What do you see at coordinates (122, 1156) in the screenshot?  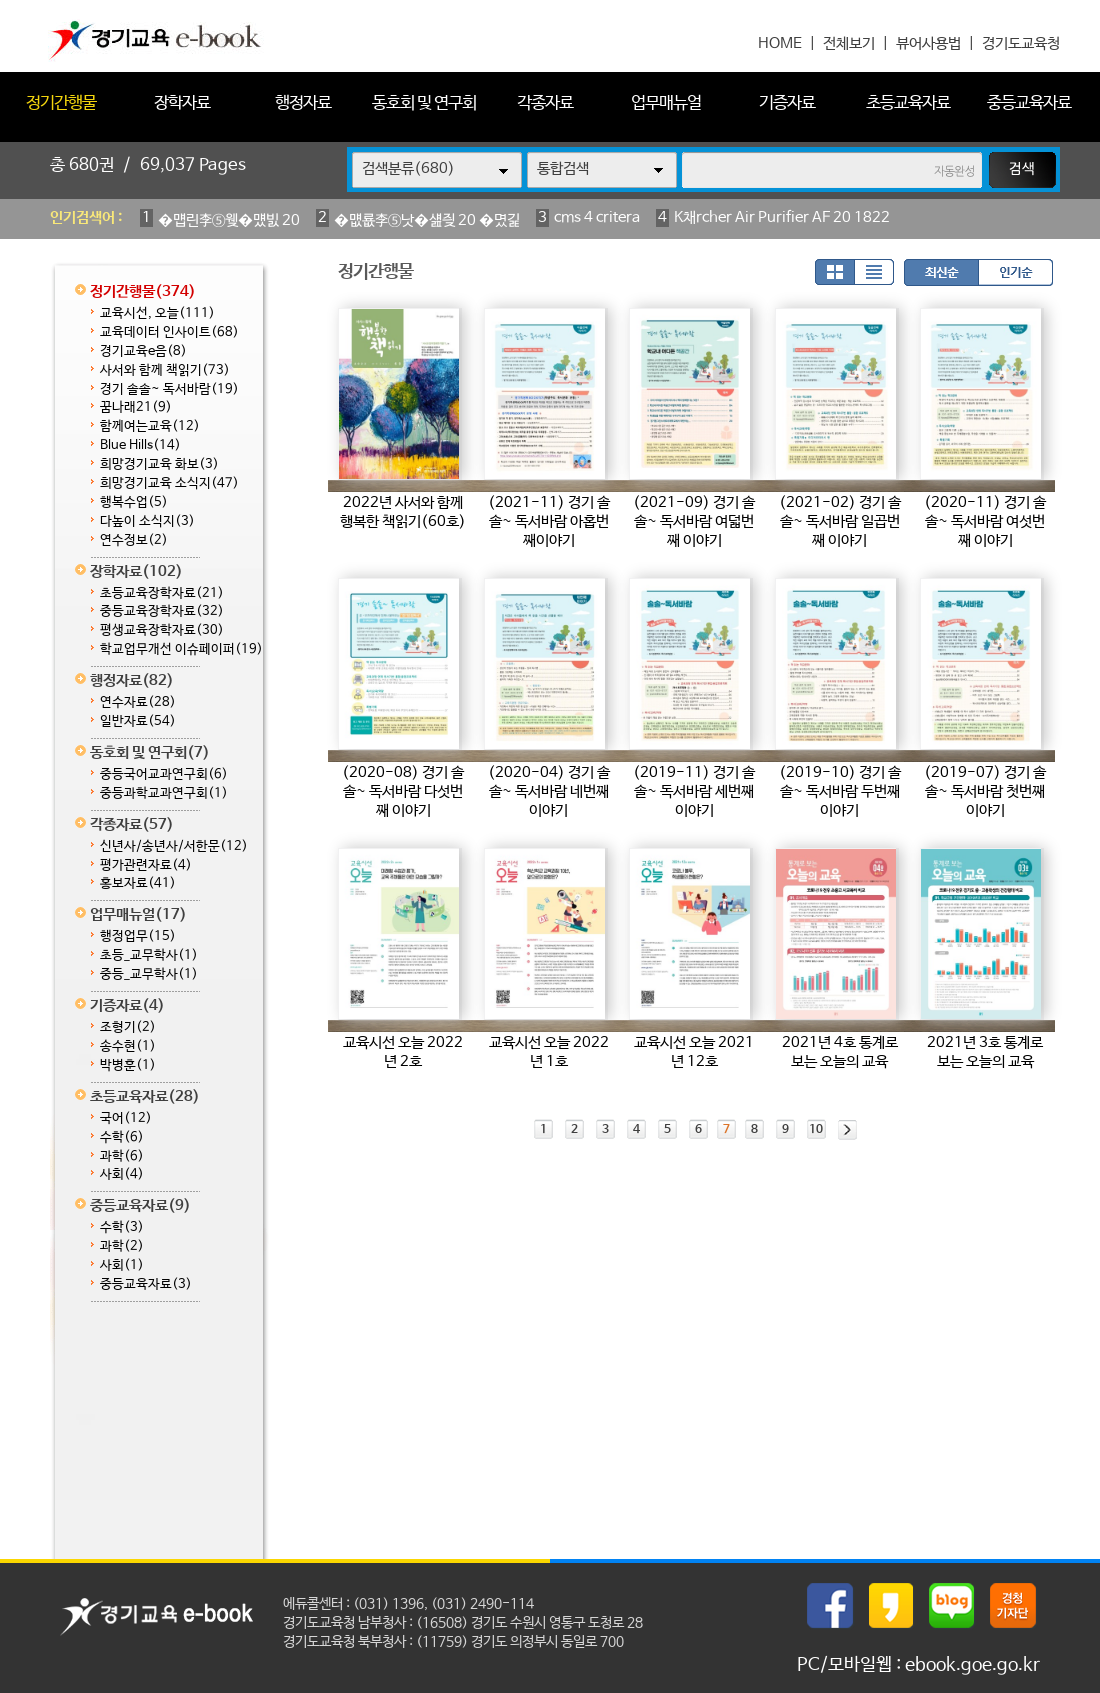 I see `과학` at bounding box center [122, 1156].